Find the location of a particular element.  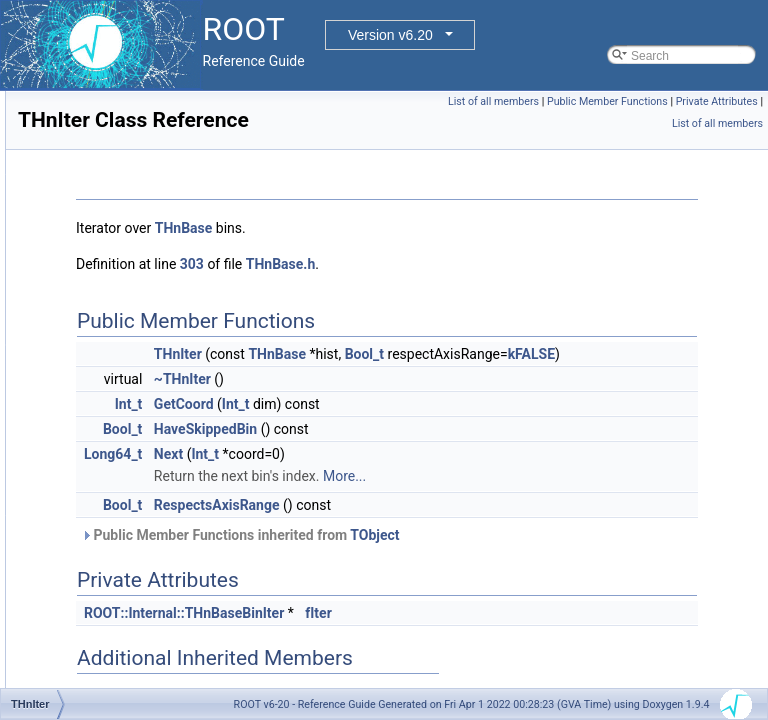

ROOT Reference Documentation is located at coordinates (122, 129).